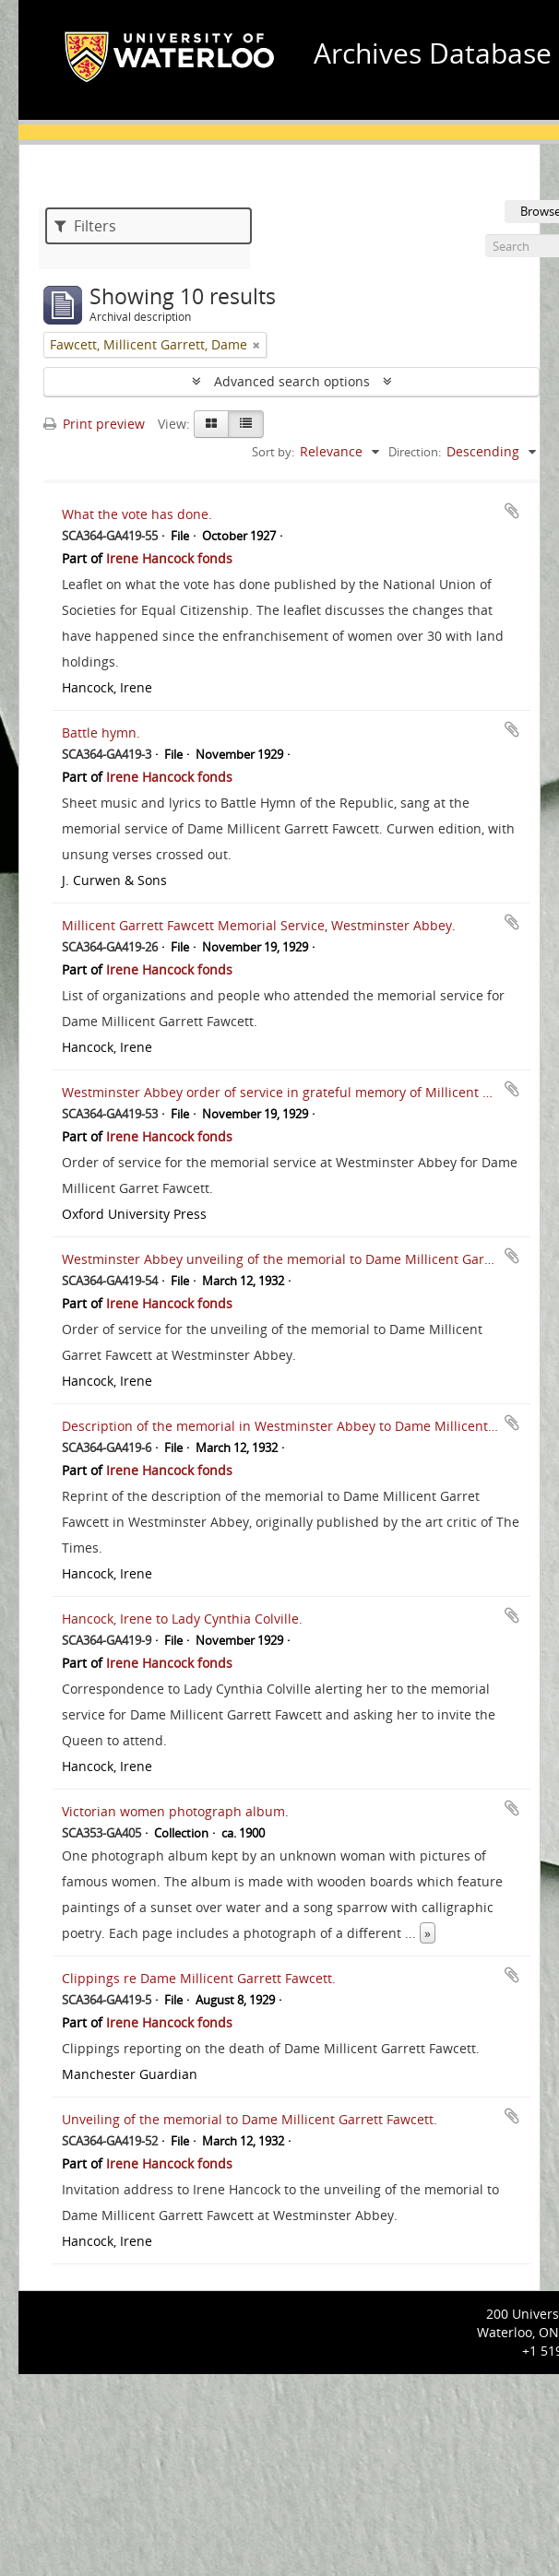 The width and height of the screenshot is (559, 2576). I want to click on Unveiling of the memorial to Dame Millicent Garrett Fawcett., so click(249, 2119).